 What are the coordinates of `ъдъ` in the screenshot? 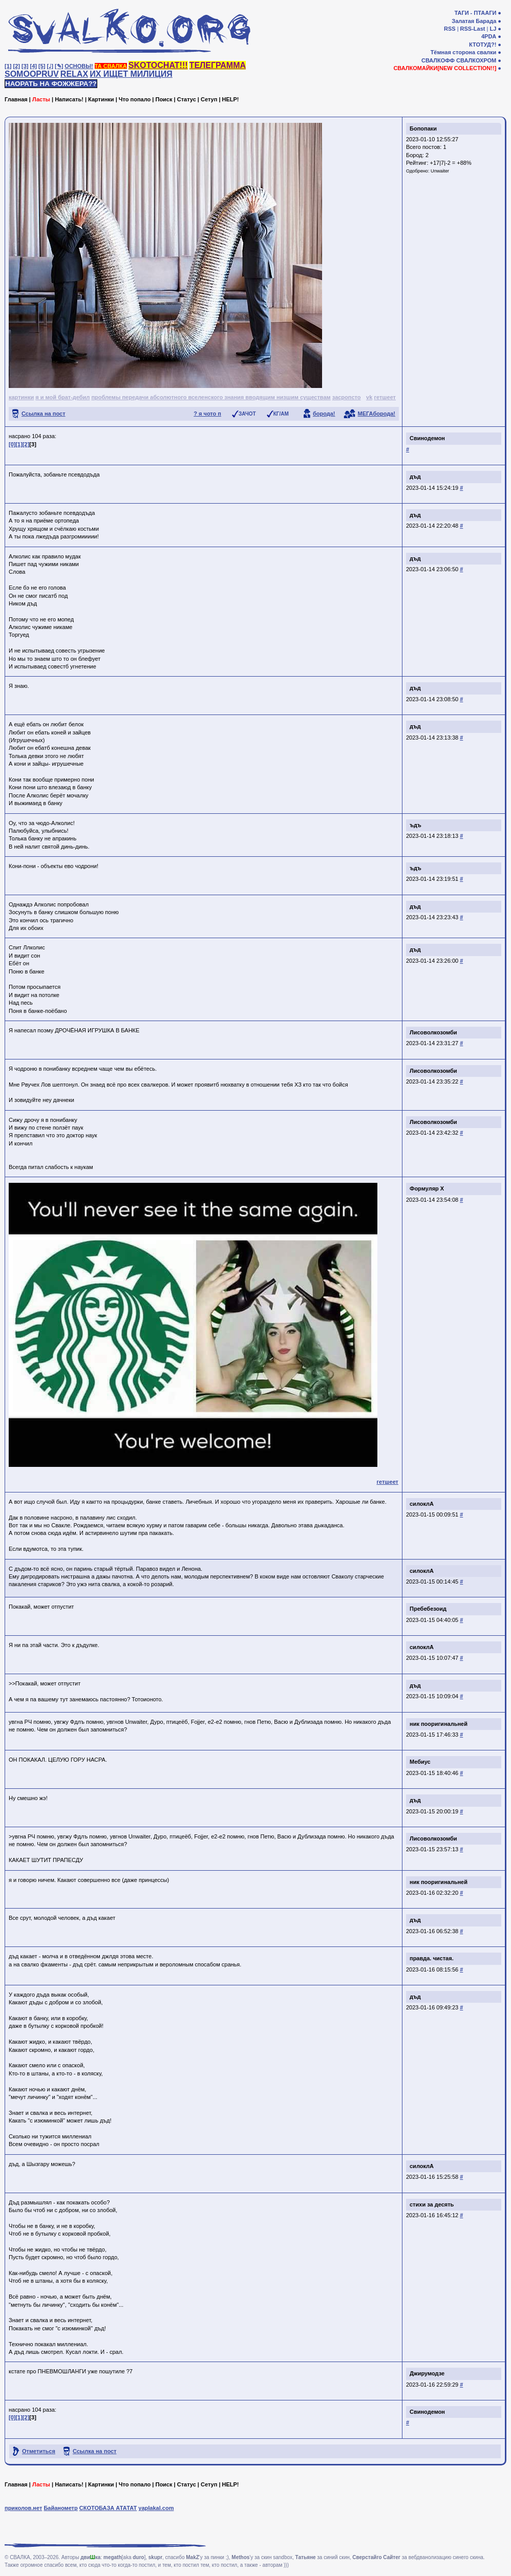 It's located at (415, 825).